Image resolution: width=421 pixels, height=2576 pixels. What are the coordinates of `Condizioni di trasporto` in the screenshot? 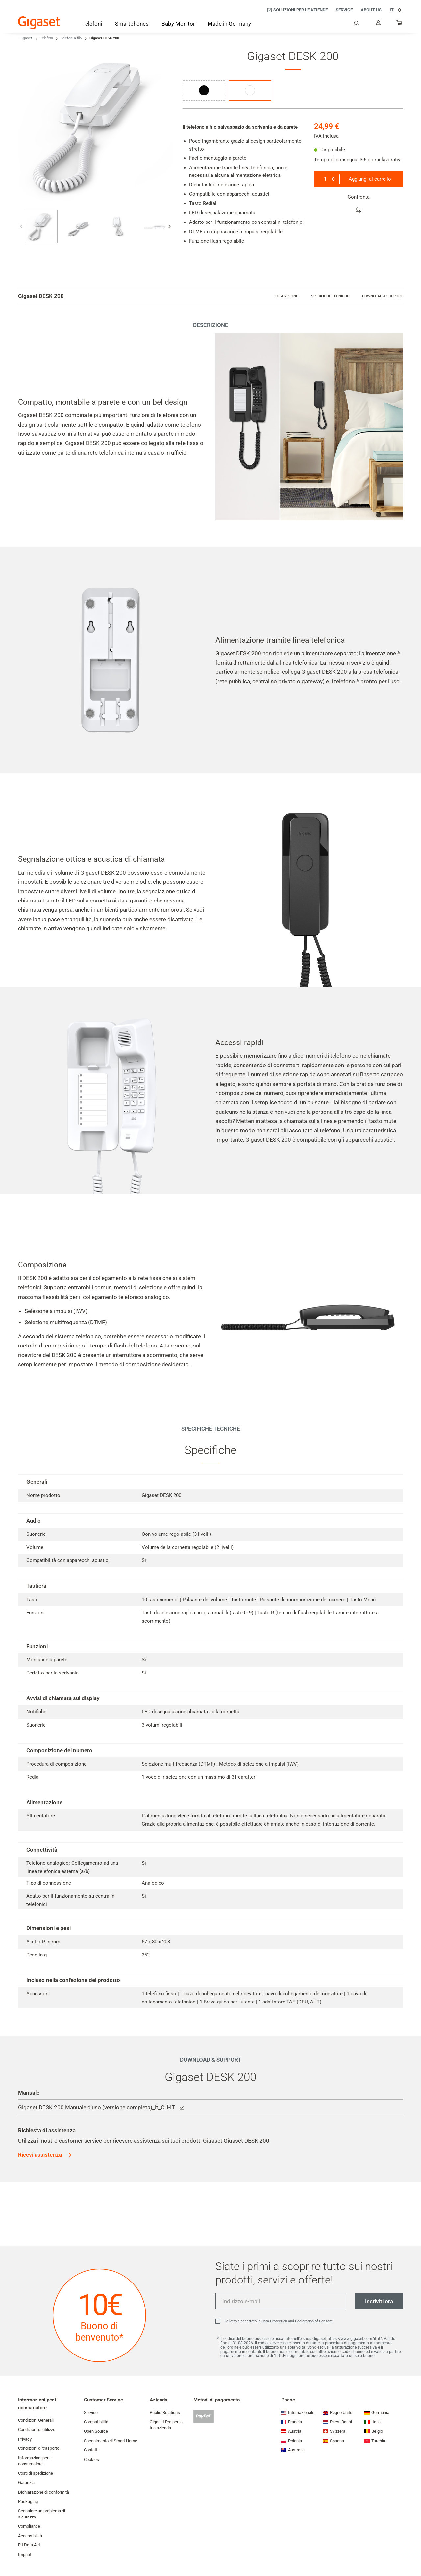 It's located at (38, 2448).